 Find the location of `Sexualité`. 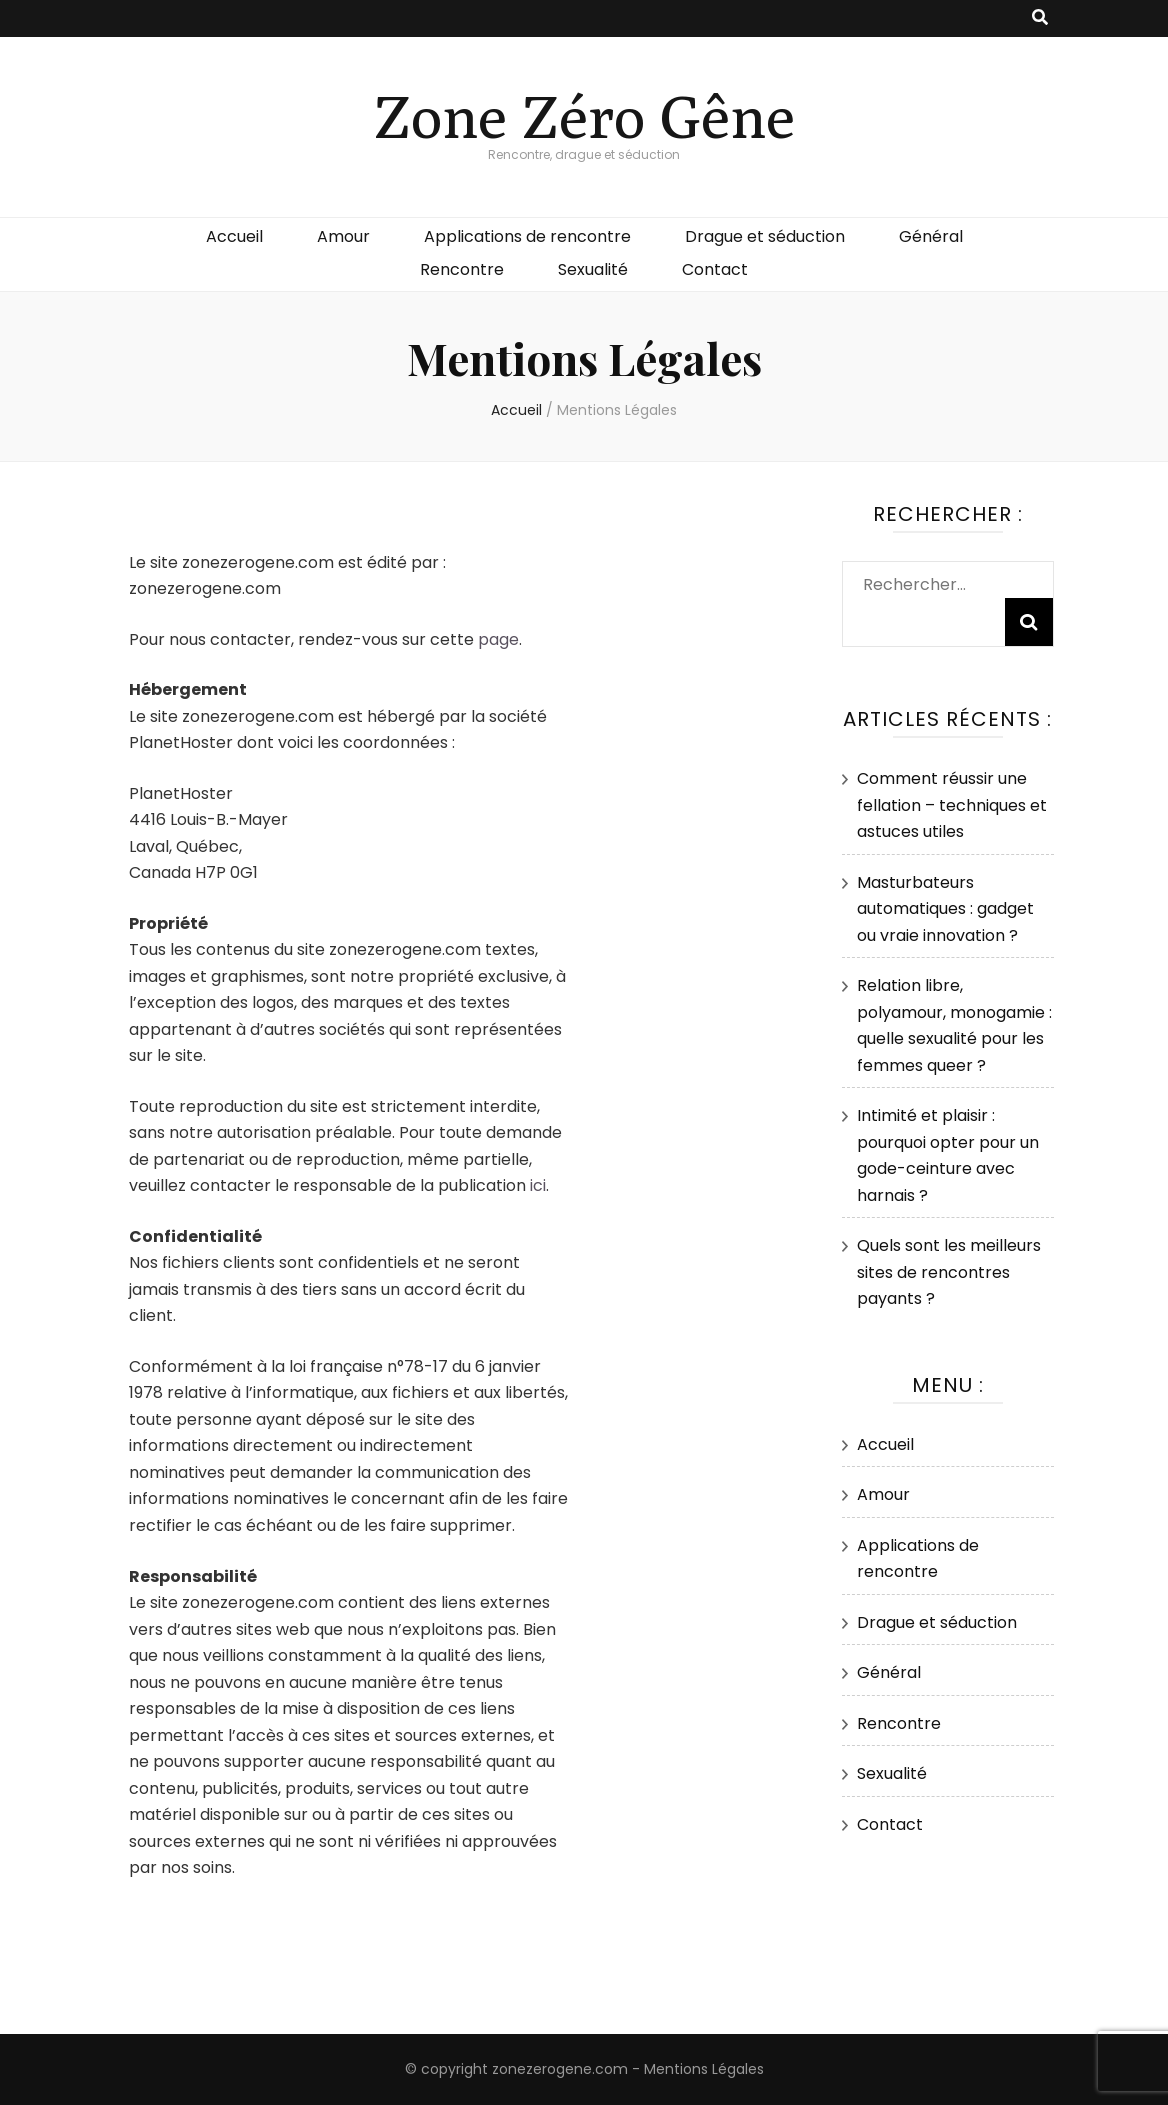

Sexualité is located at coordinates (593, 269).